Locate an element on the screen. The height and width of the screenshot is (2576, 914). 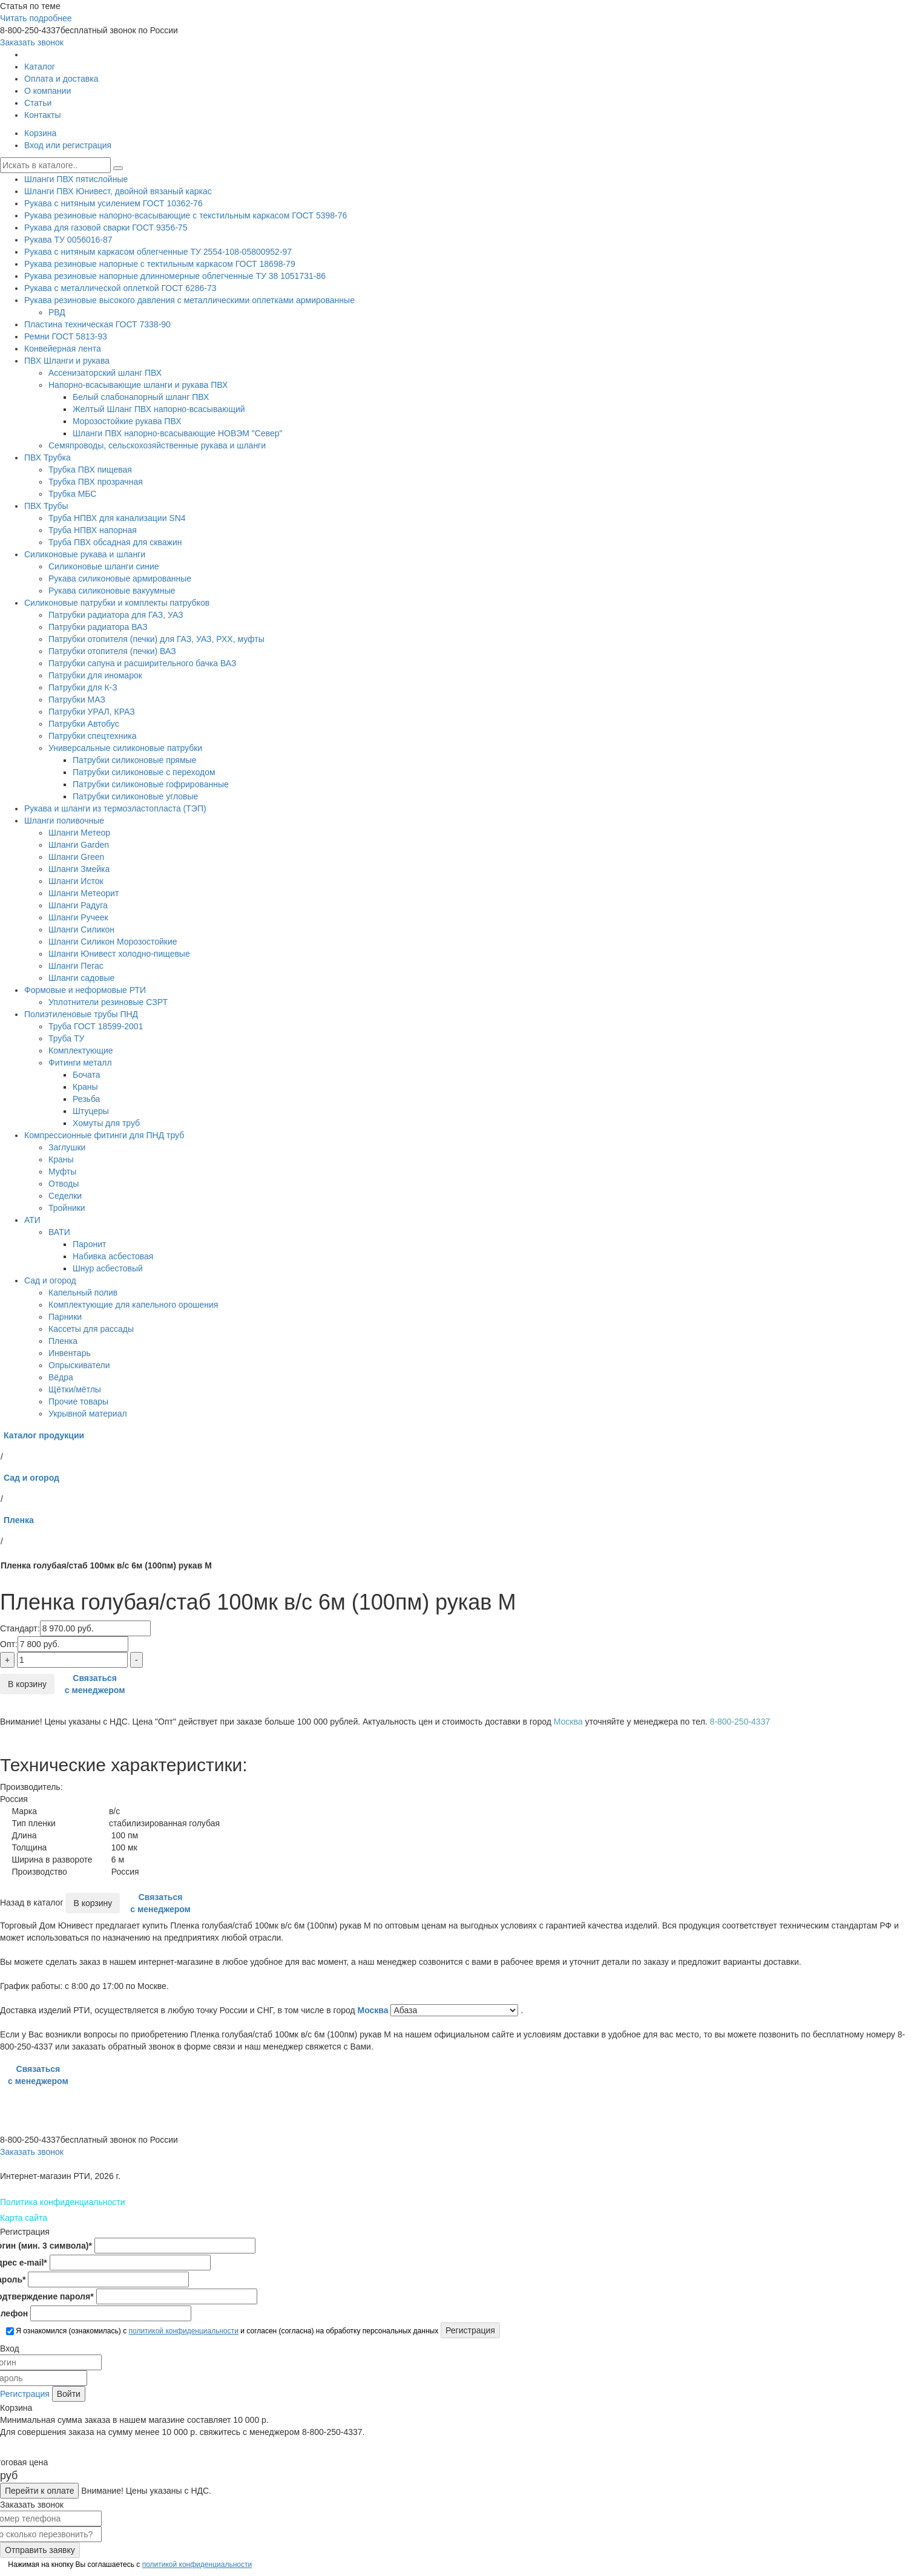
Карта сайта is located at coordinates (23, 2218).